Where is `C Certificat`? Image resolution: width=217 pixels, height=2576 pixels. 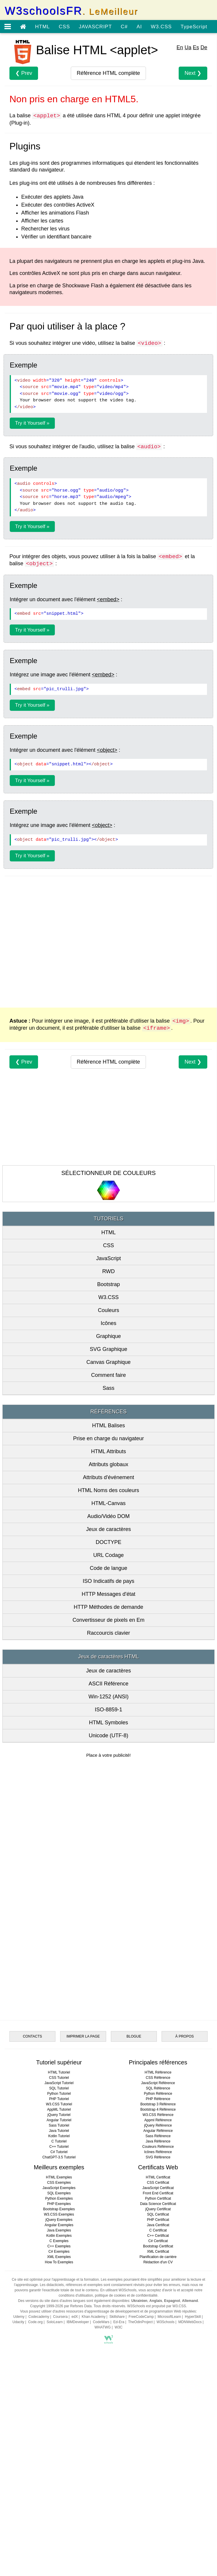 C Certificat is located at coordinates (158, 2358).